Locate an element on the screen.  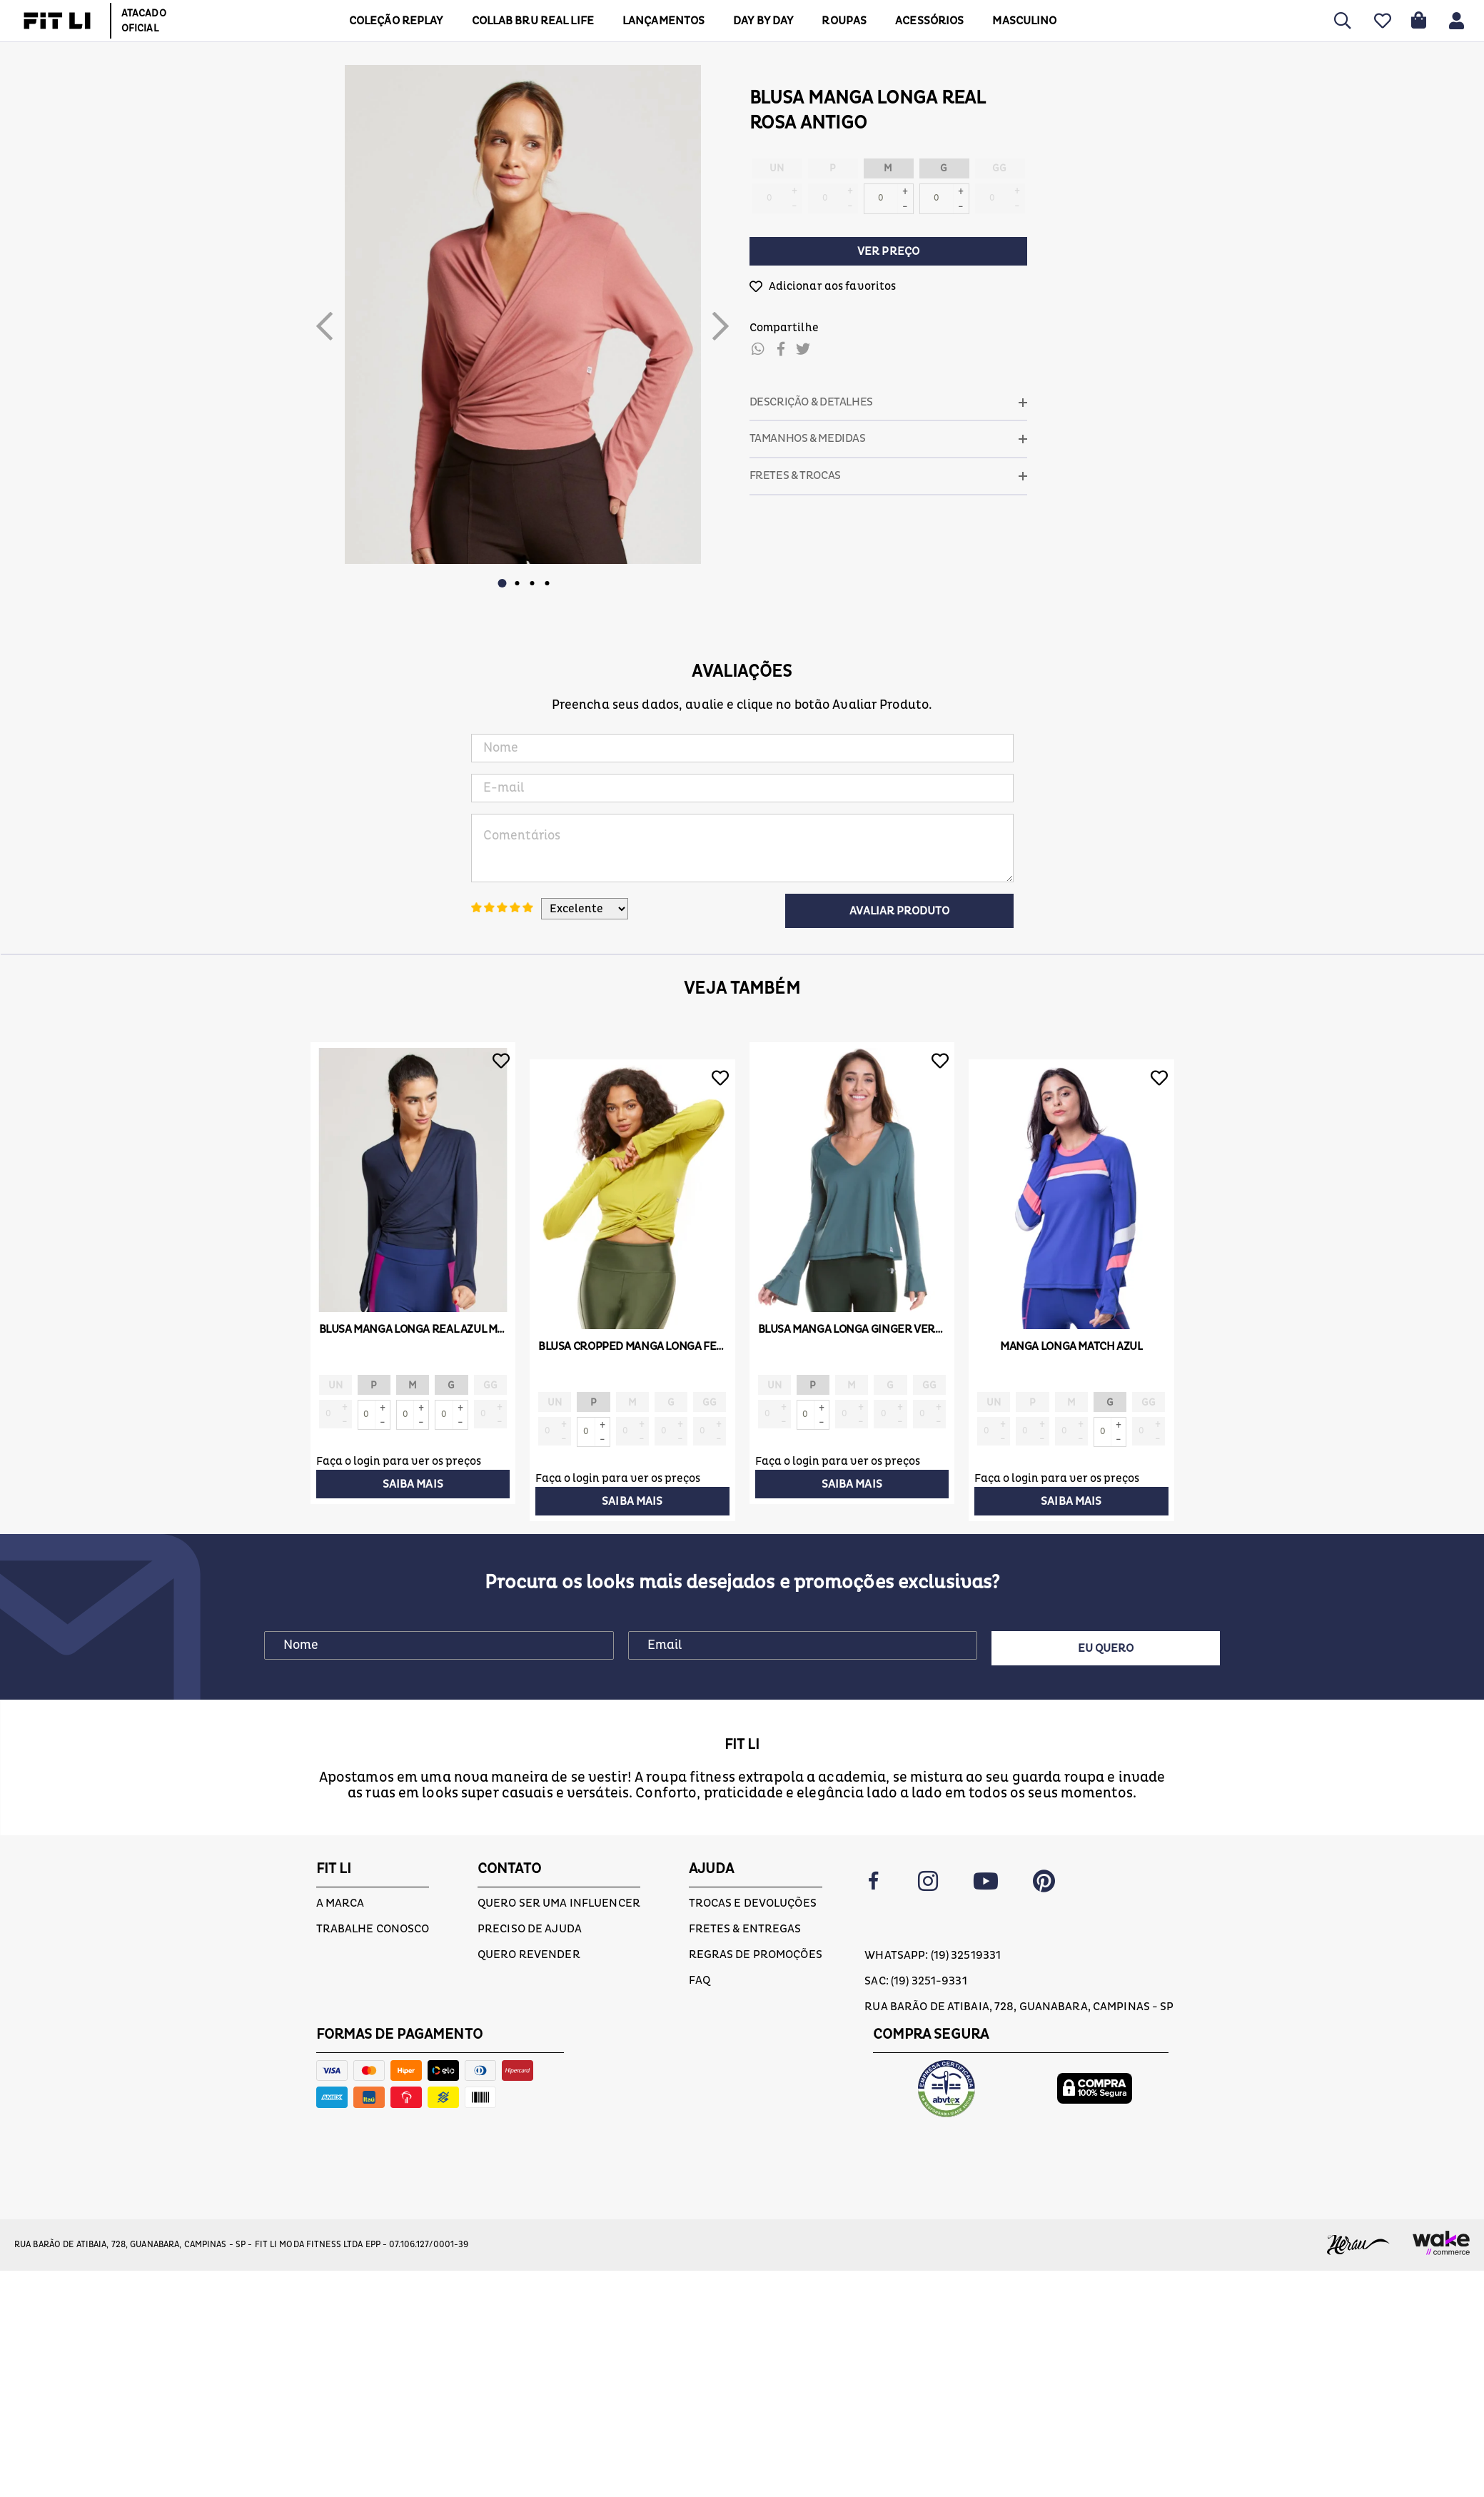
FAQ is located at coordinates (699, 1980).